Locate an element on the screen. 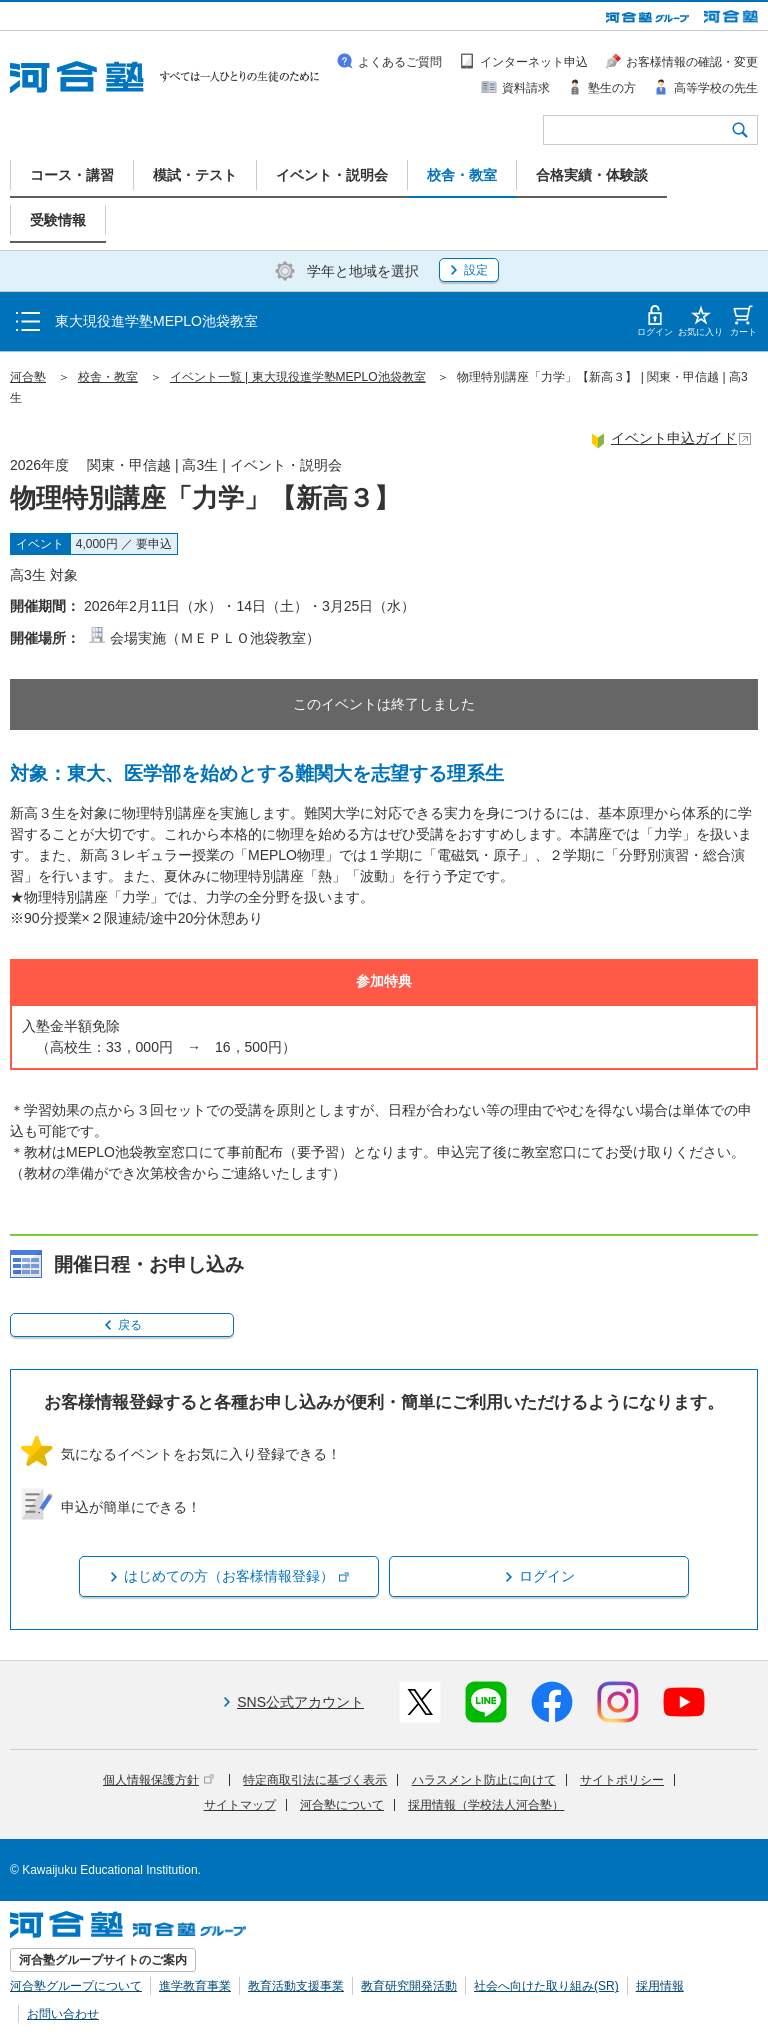  サイトポリシー is located at coordinates (622, 1780).